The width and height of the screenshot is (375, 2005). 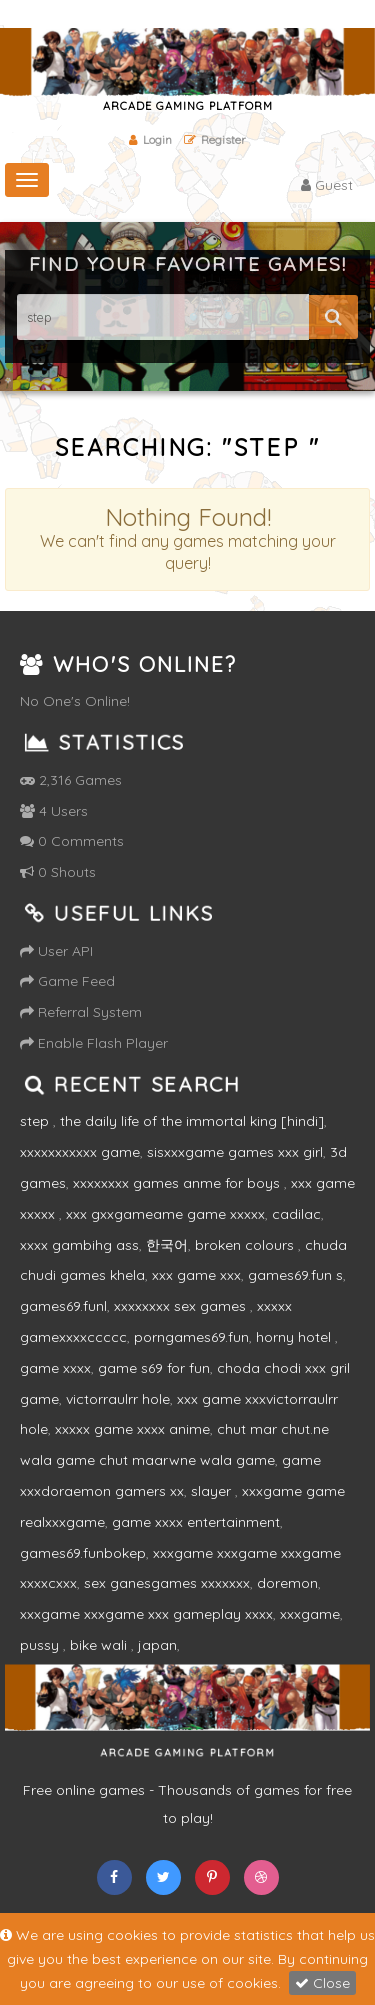 What do you see at coordinates (80, 1152) in the screenshot?
I see `xxxxxxxxxxx game` at bounding box center [80, 1152].